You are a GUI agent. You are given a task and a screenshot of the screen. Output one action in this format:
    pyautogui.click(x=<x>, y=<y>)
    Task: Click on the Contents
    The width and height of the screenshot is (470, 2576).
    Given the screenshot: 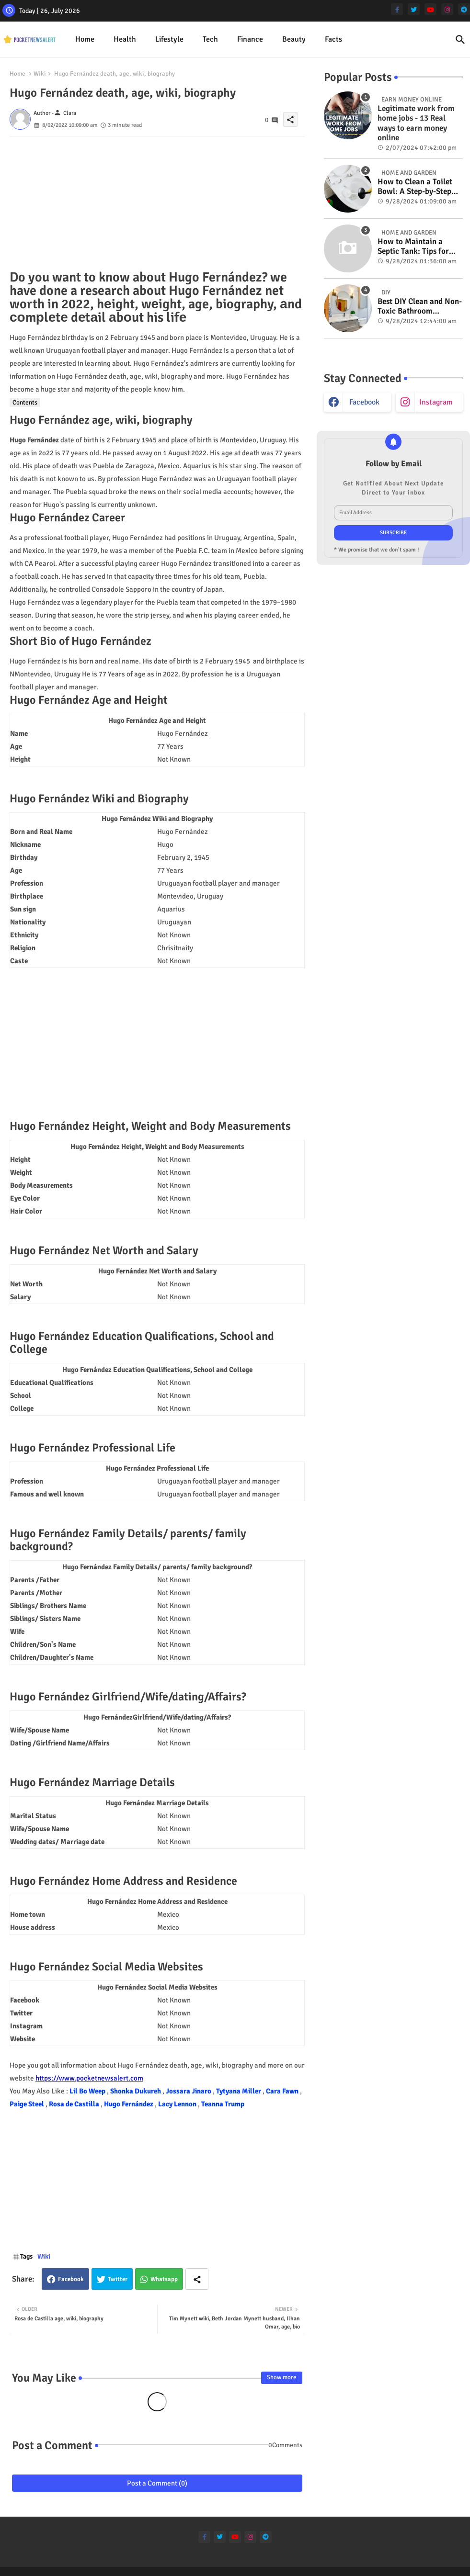 What is the action you would take?
    pyautogui.click(x=24, y=402)
    